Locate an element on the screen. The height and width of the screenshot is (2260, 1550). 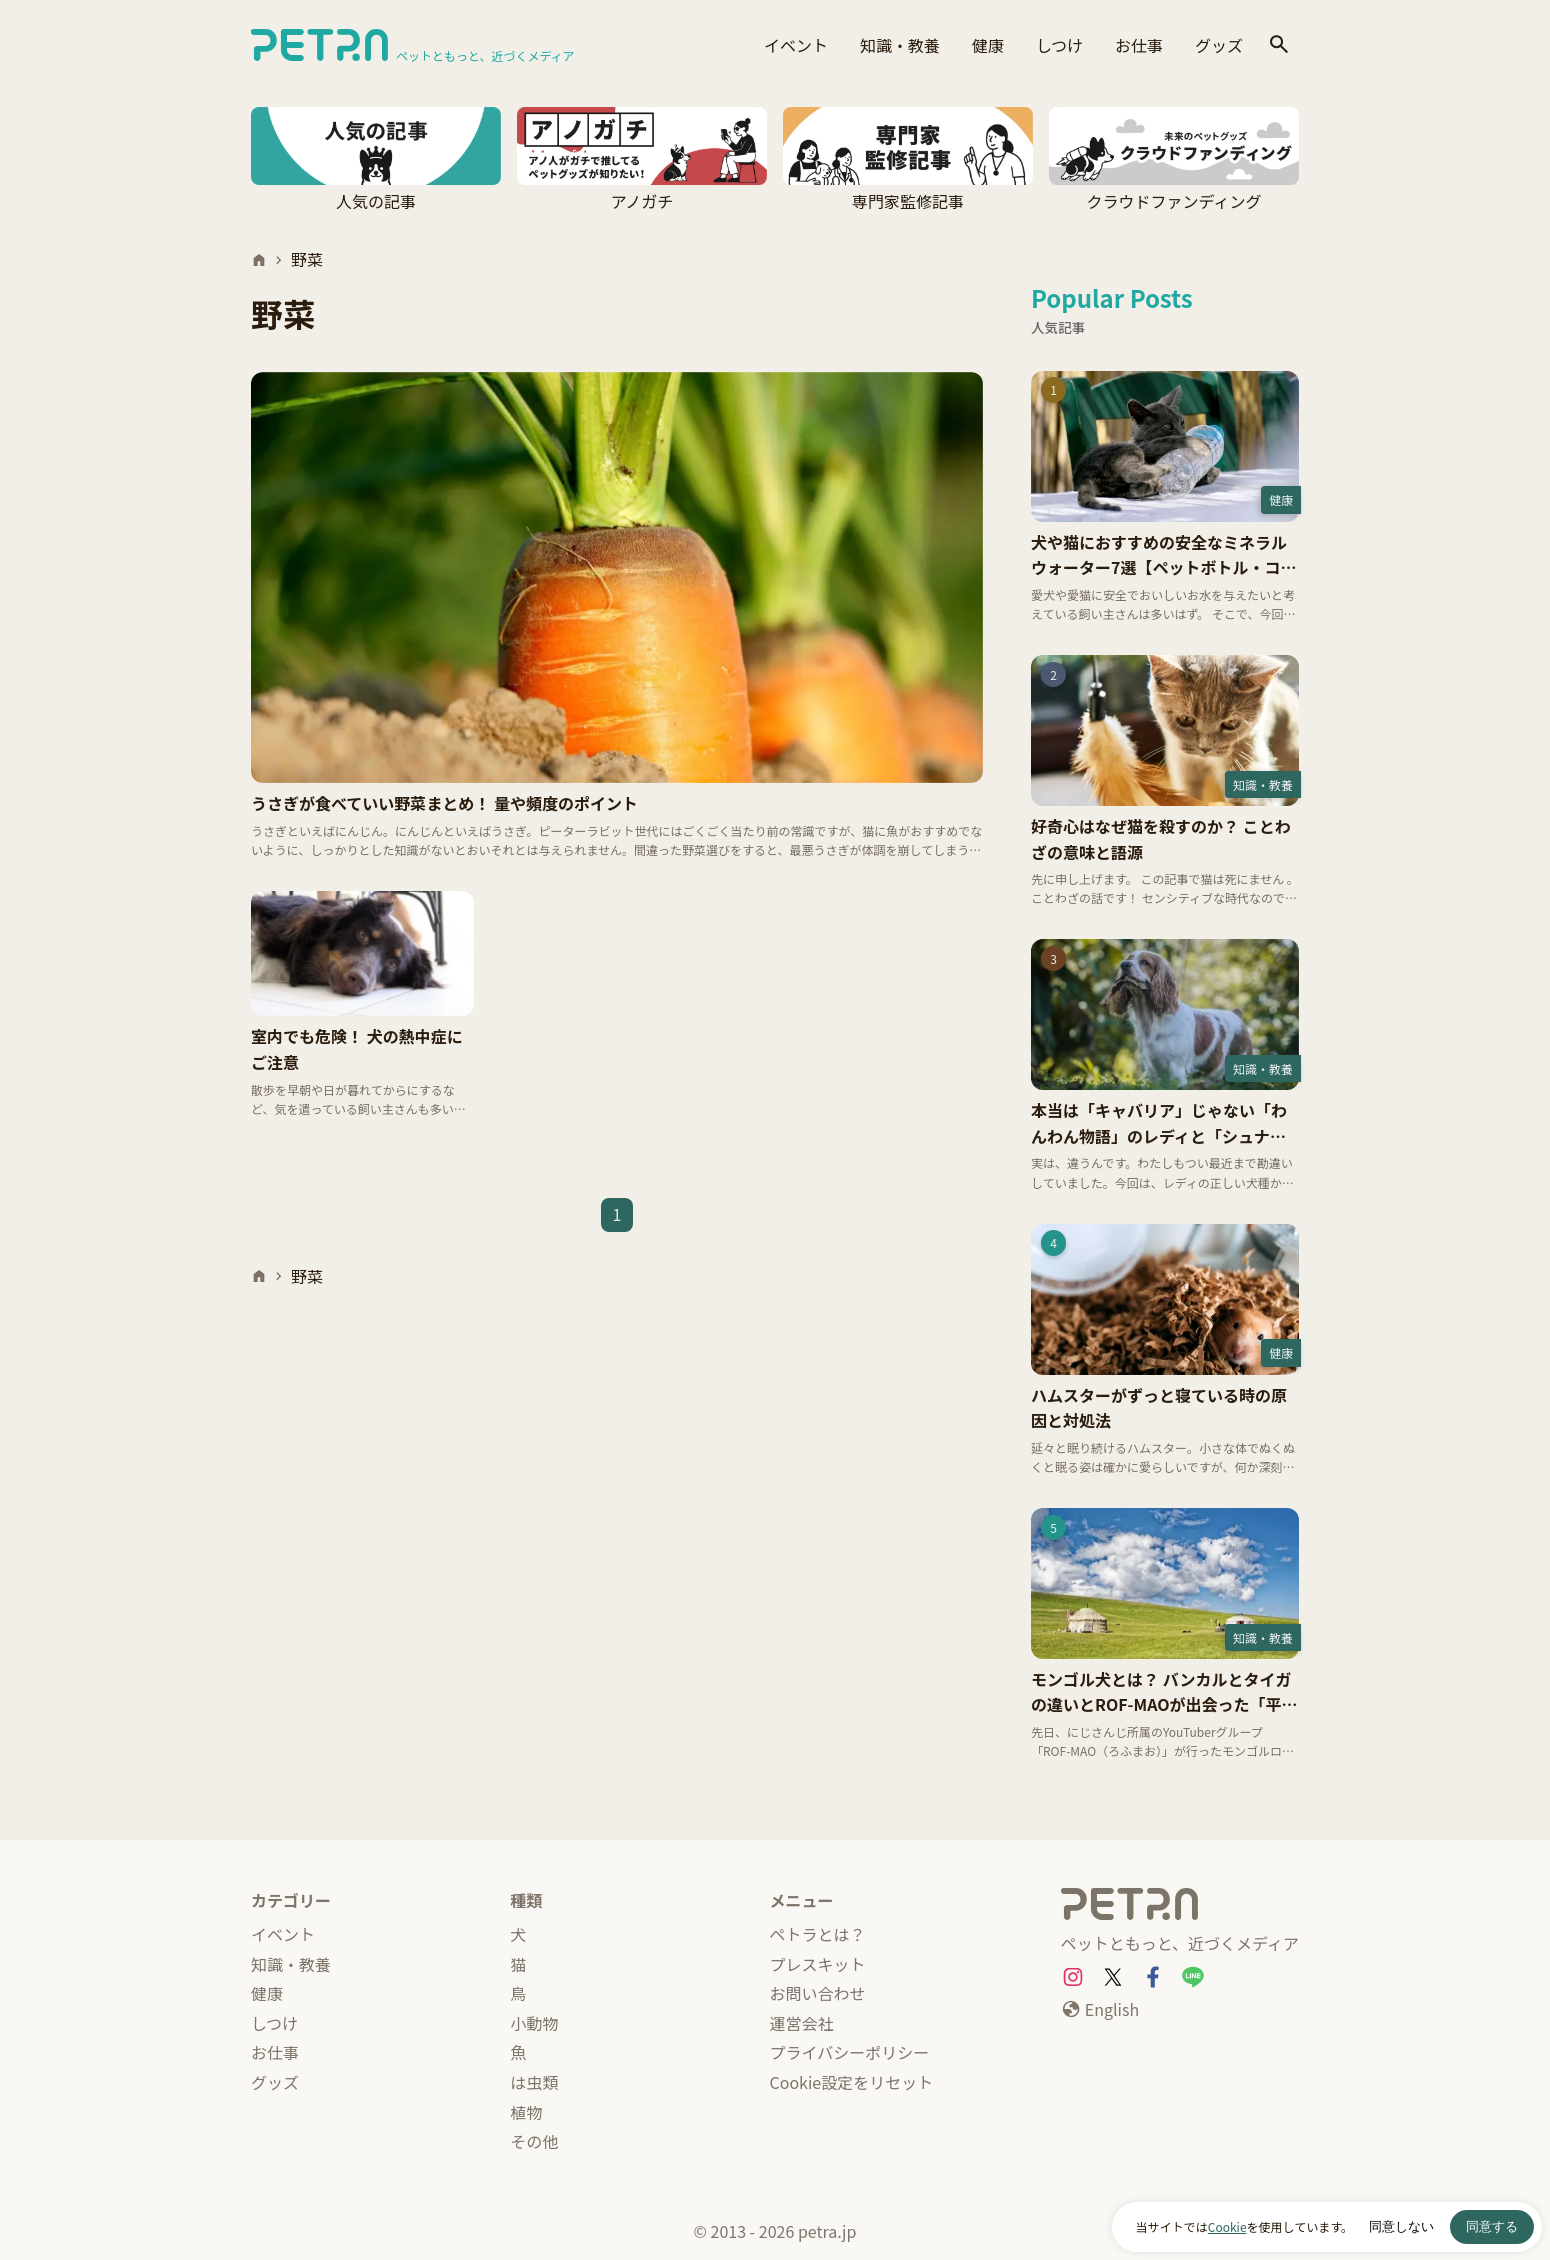
[English] is located at coordinates (1100, 2010).